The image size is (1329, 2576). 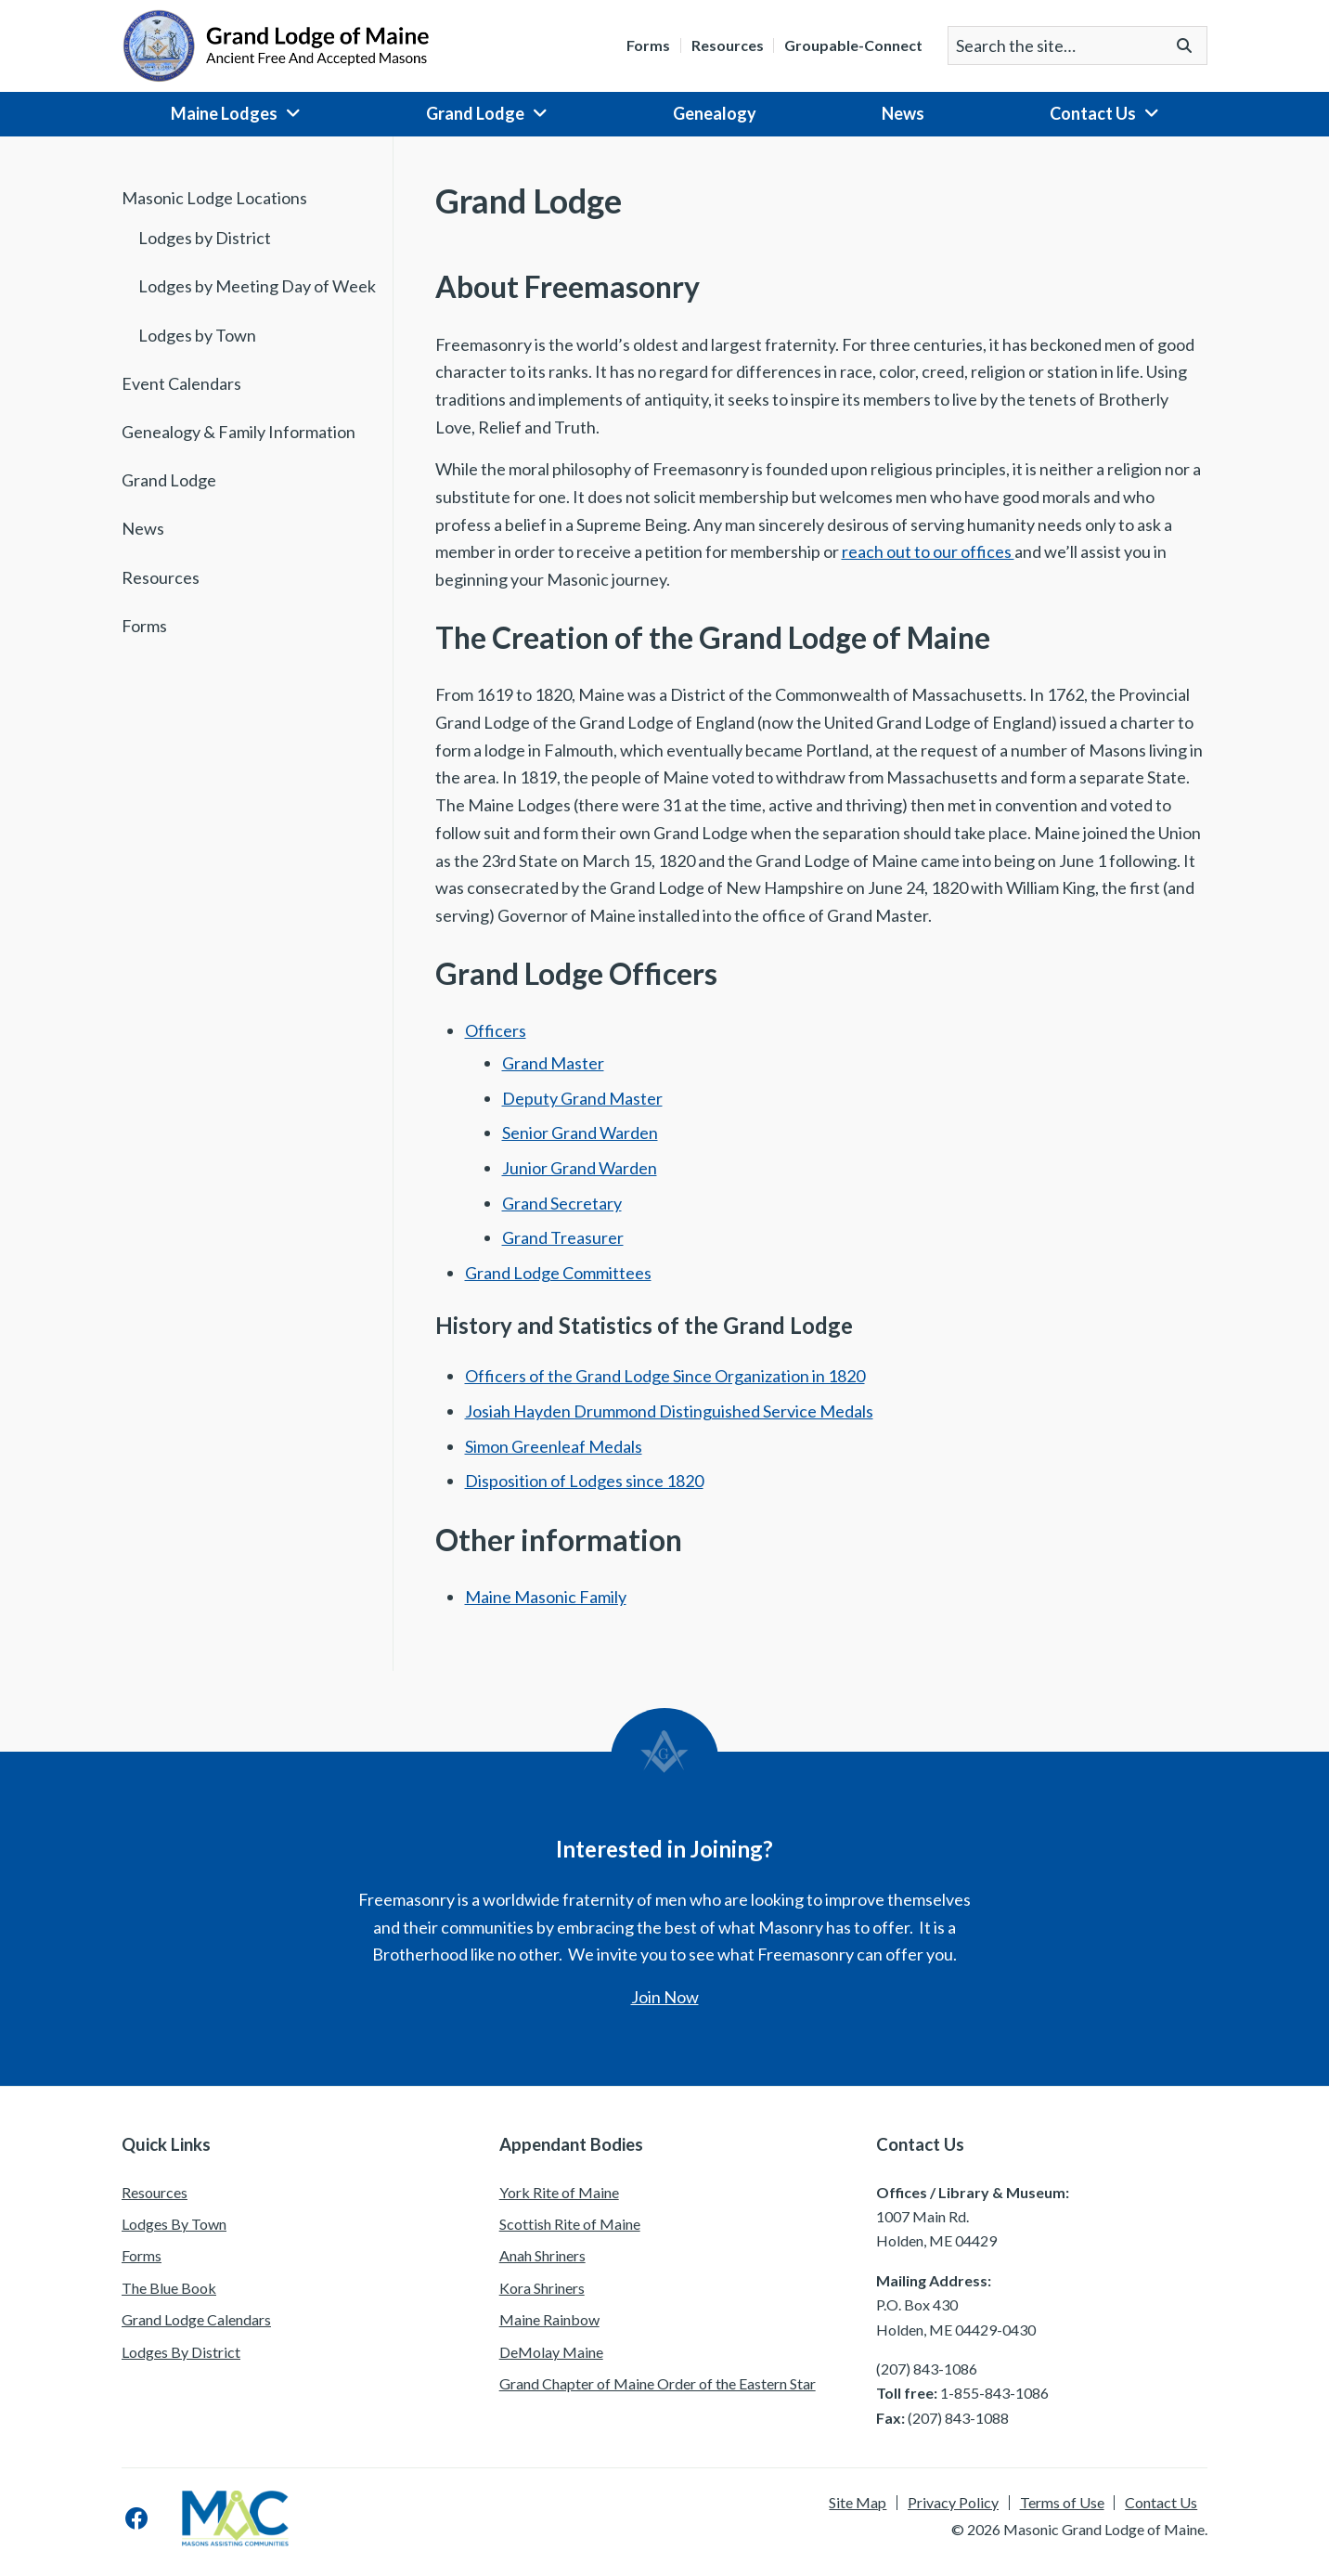 I want to click on Anah Shriners, so click(x=542, y=2255).